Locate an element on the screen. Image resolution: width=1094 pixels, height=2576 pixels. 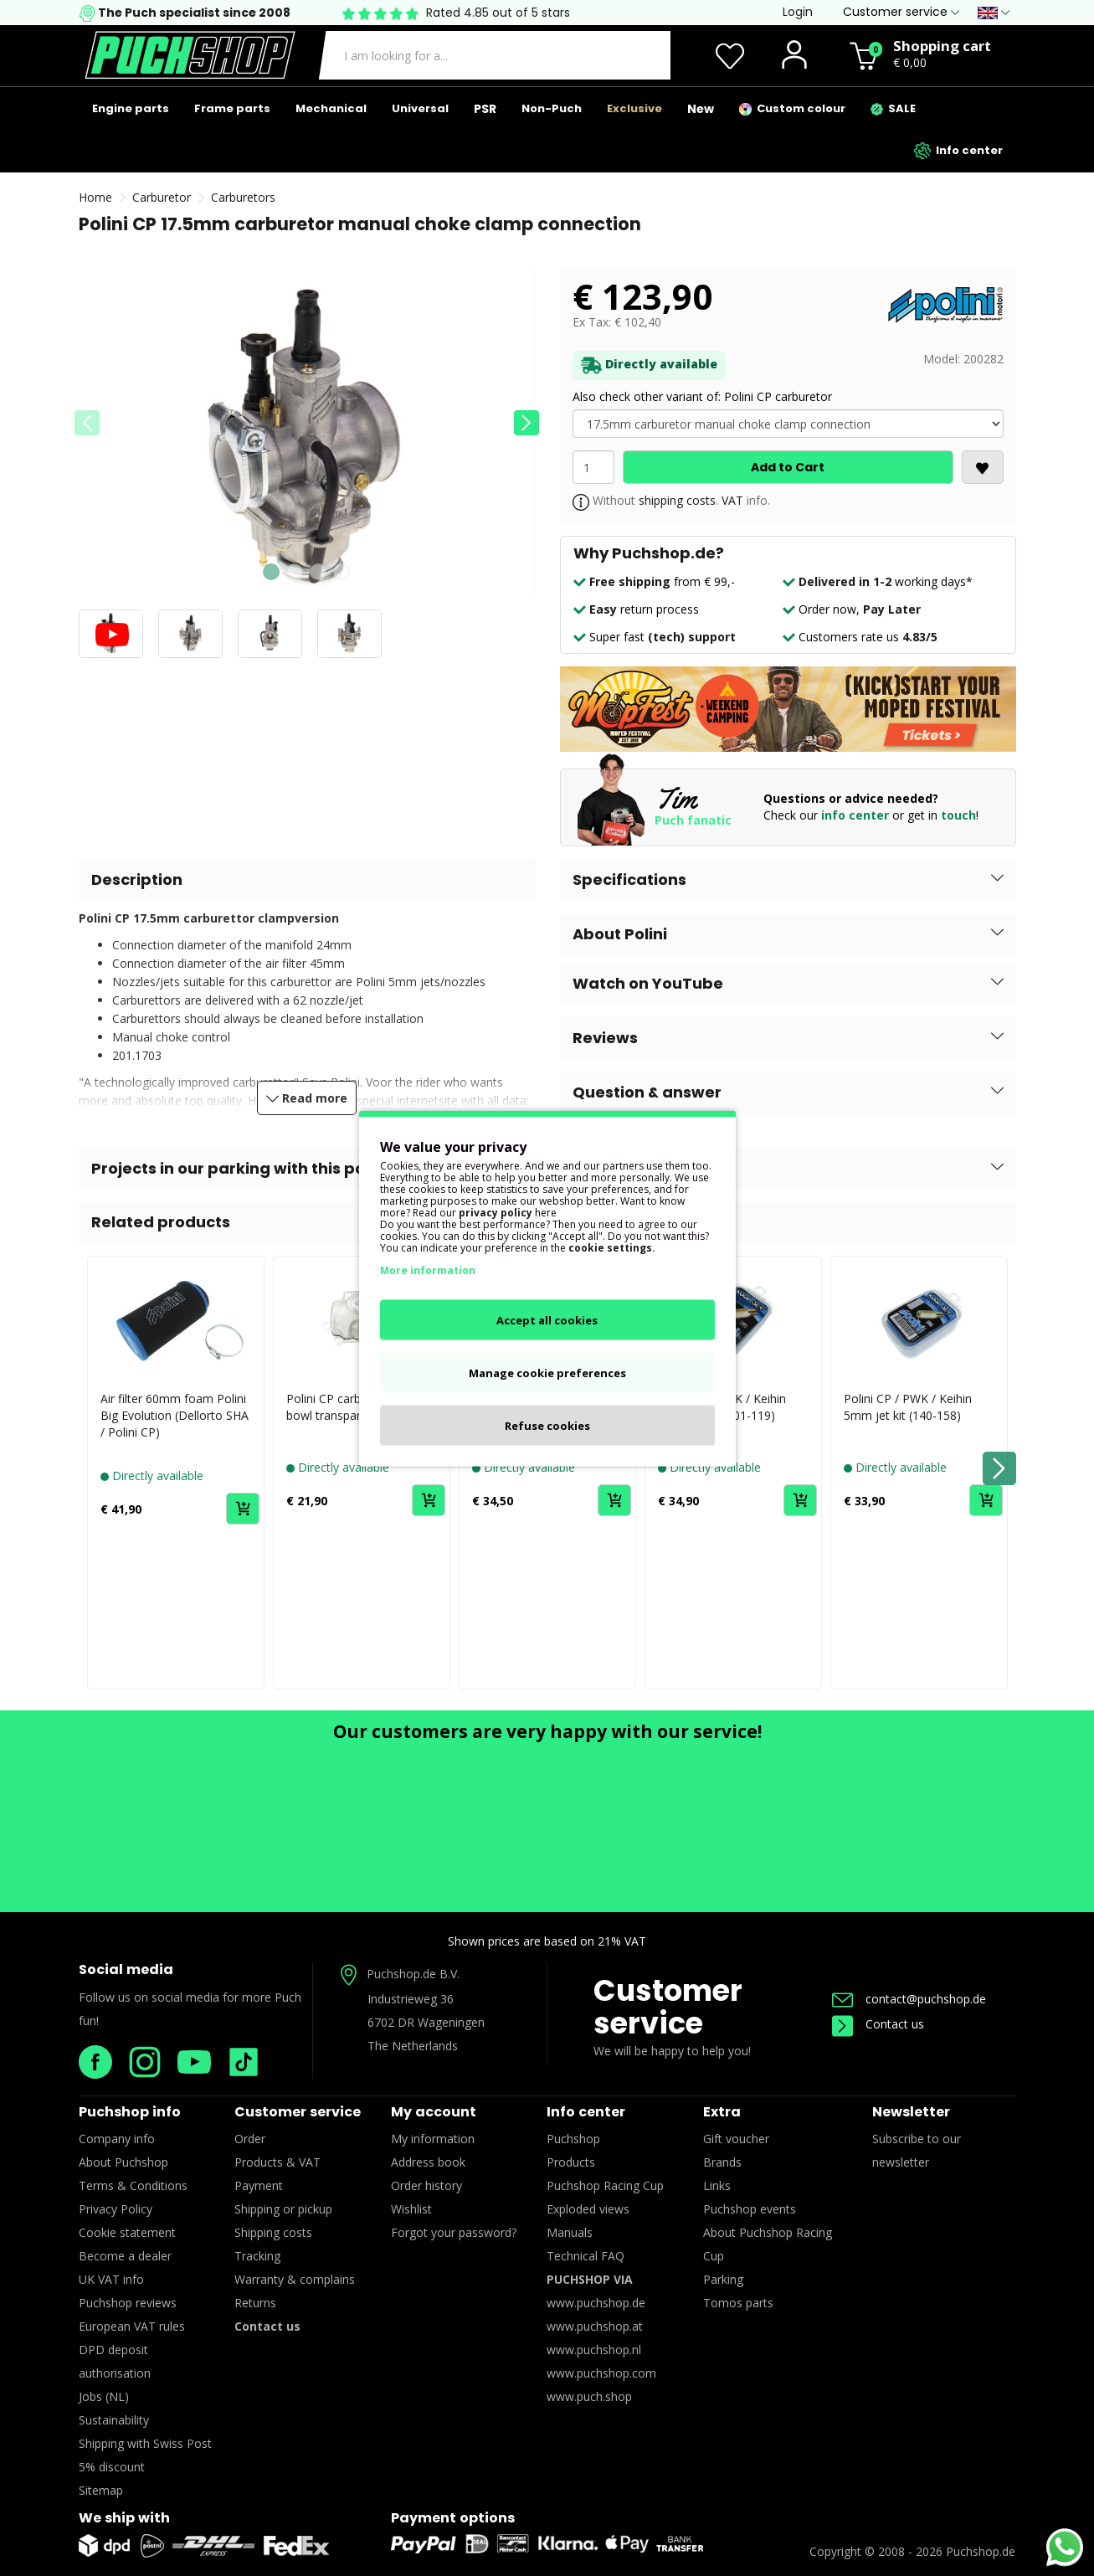
Puchshop is located at coordinates (573, 2139).